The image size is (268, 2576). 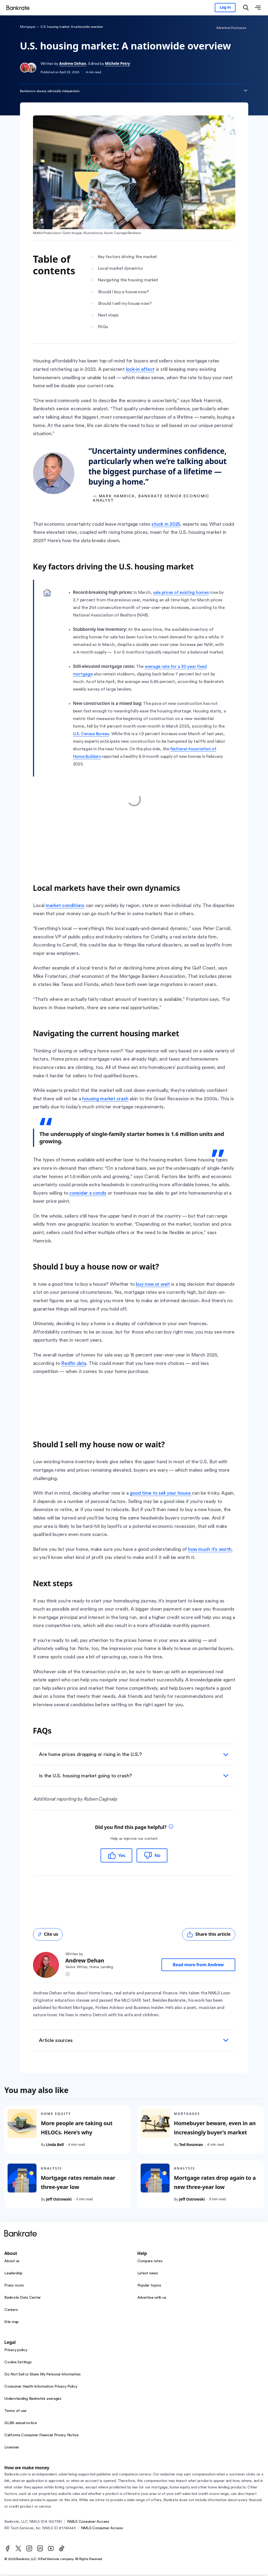 I want to click on [tooltip], so click(x=171, y=1828).